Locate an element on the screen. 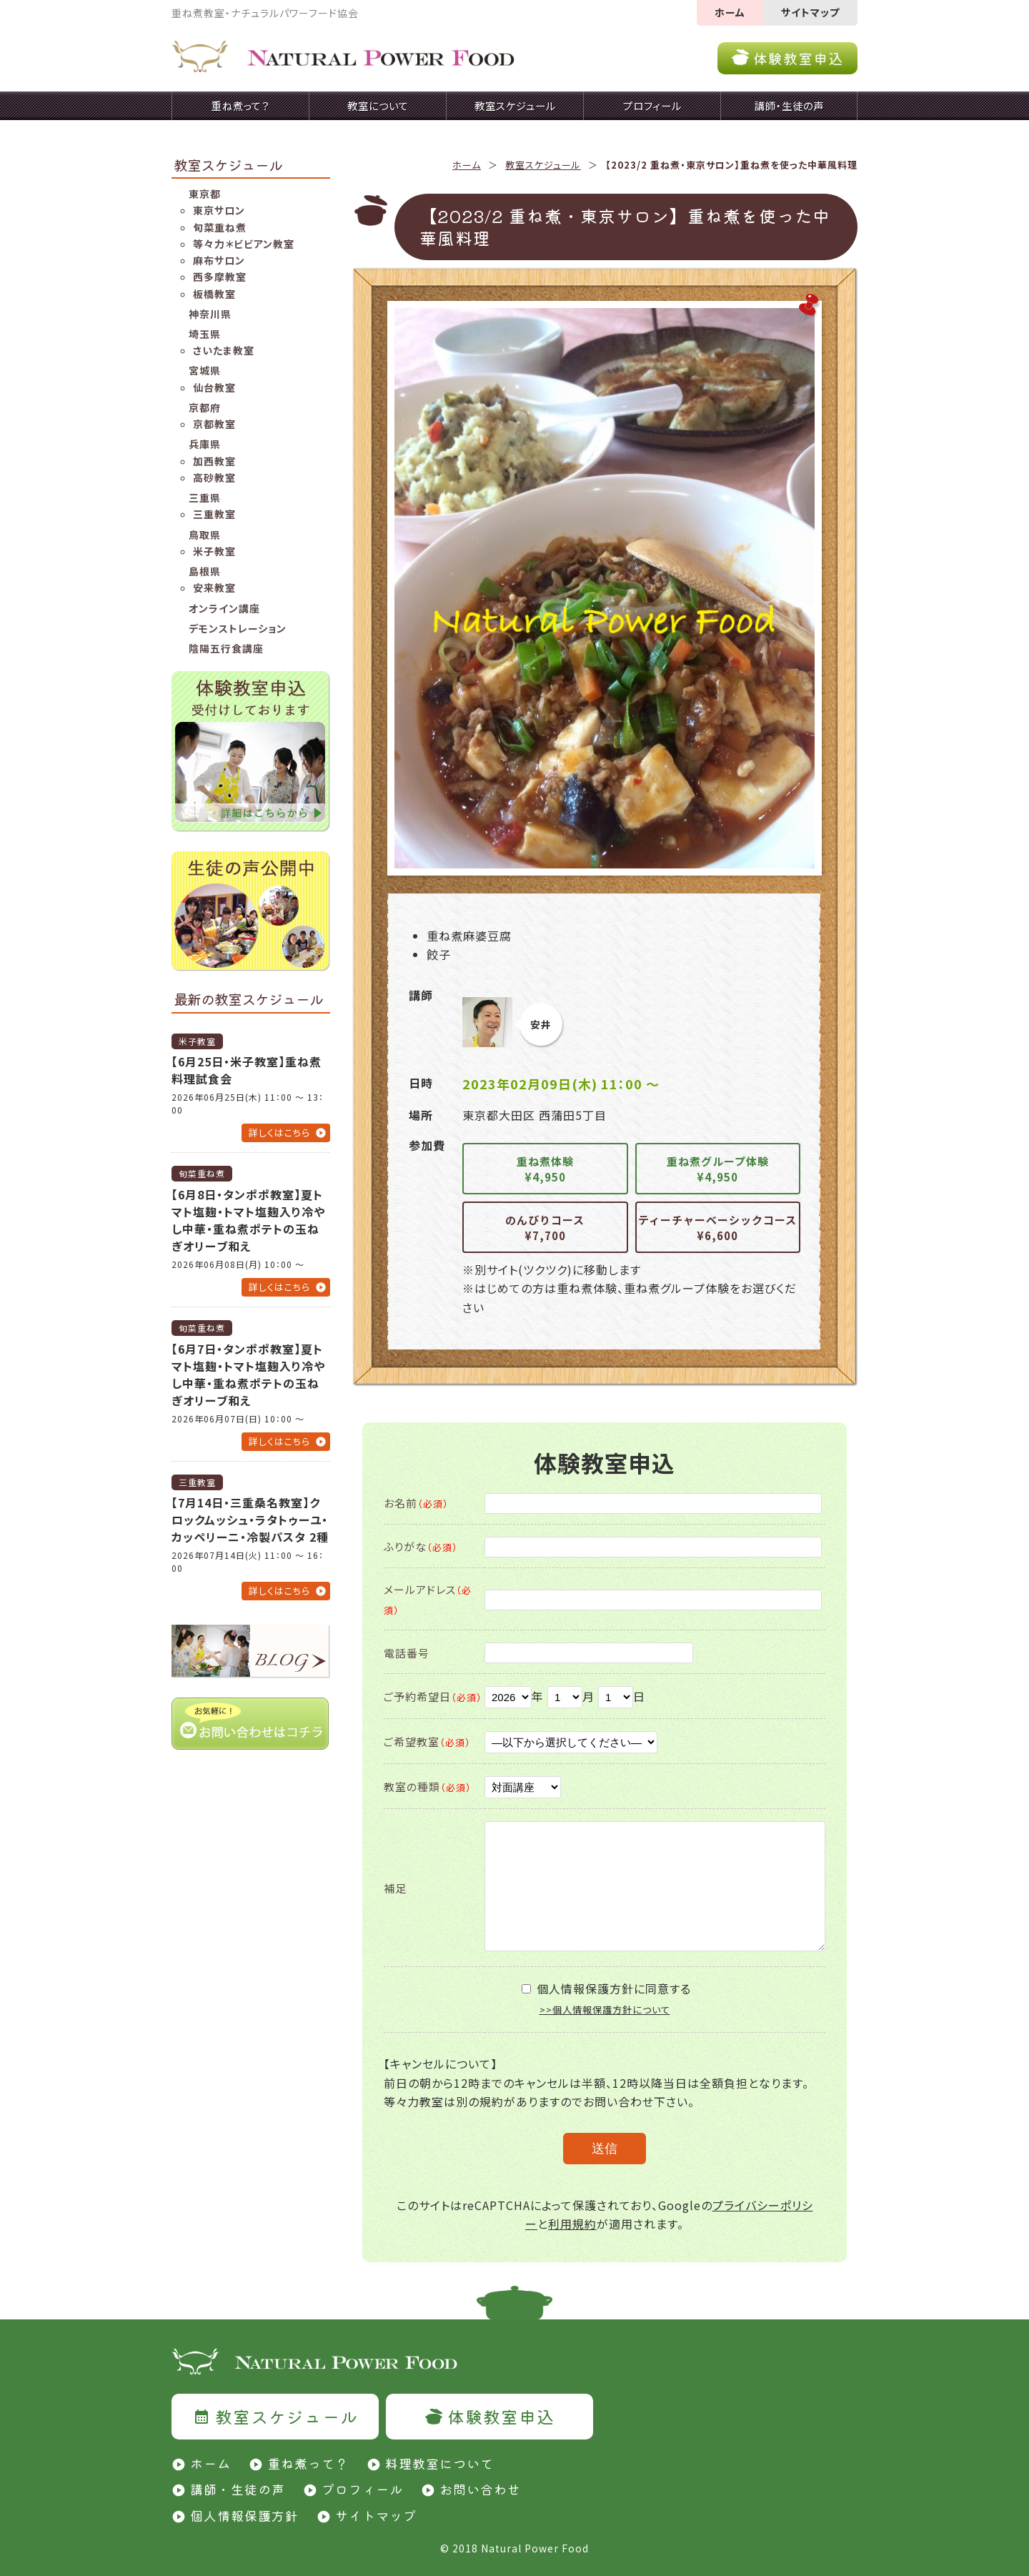  ティーチャーベーシックコース¥6,600 is located at coordinates (717, 1228).